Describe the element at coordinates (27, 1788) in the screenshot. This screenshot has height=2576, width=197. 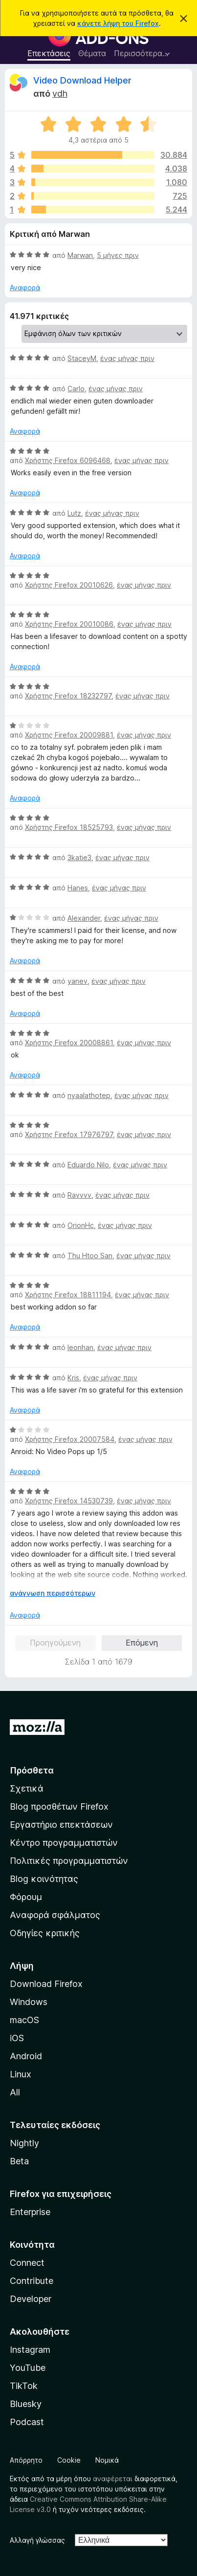
I see `Σχετικά` at that location.